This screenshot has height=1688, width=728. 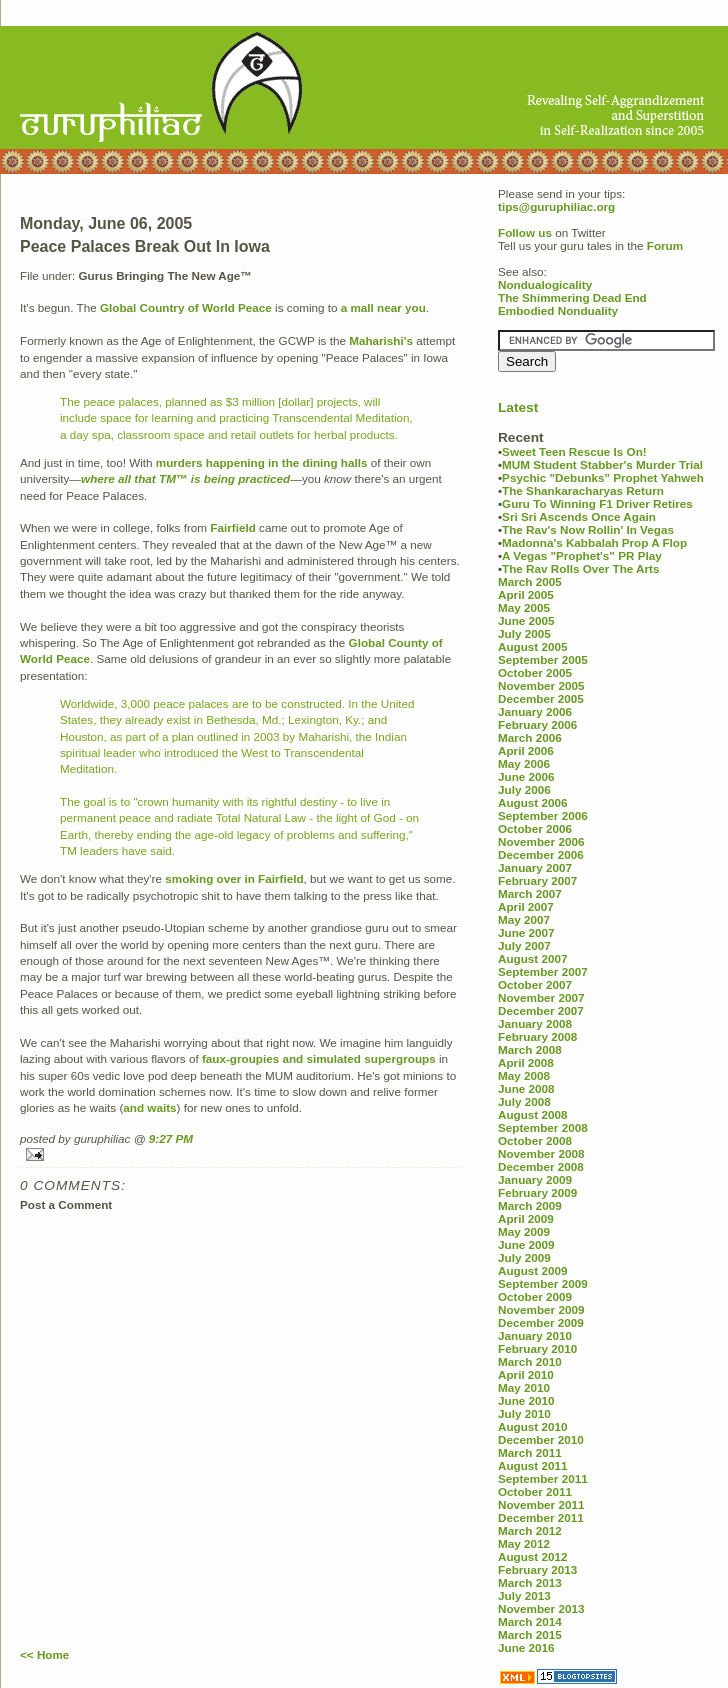 What do you see at coordinates (535, 984) in the screenshot?
I see `October 2007` at bounding box center [535, 984].